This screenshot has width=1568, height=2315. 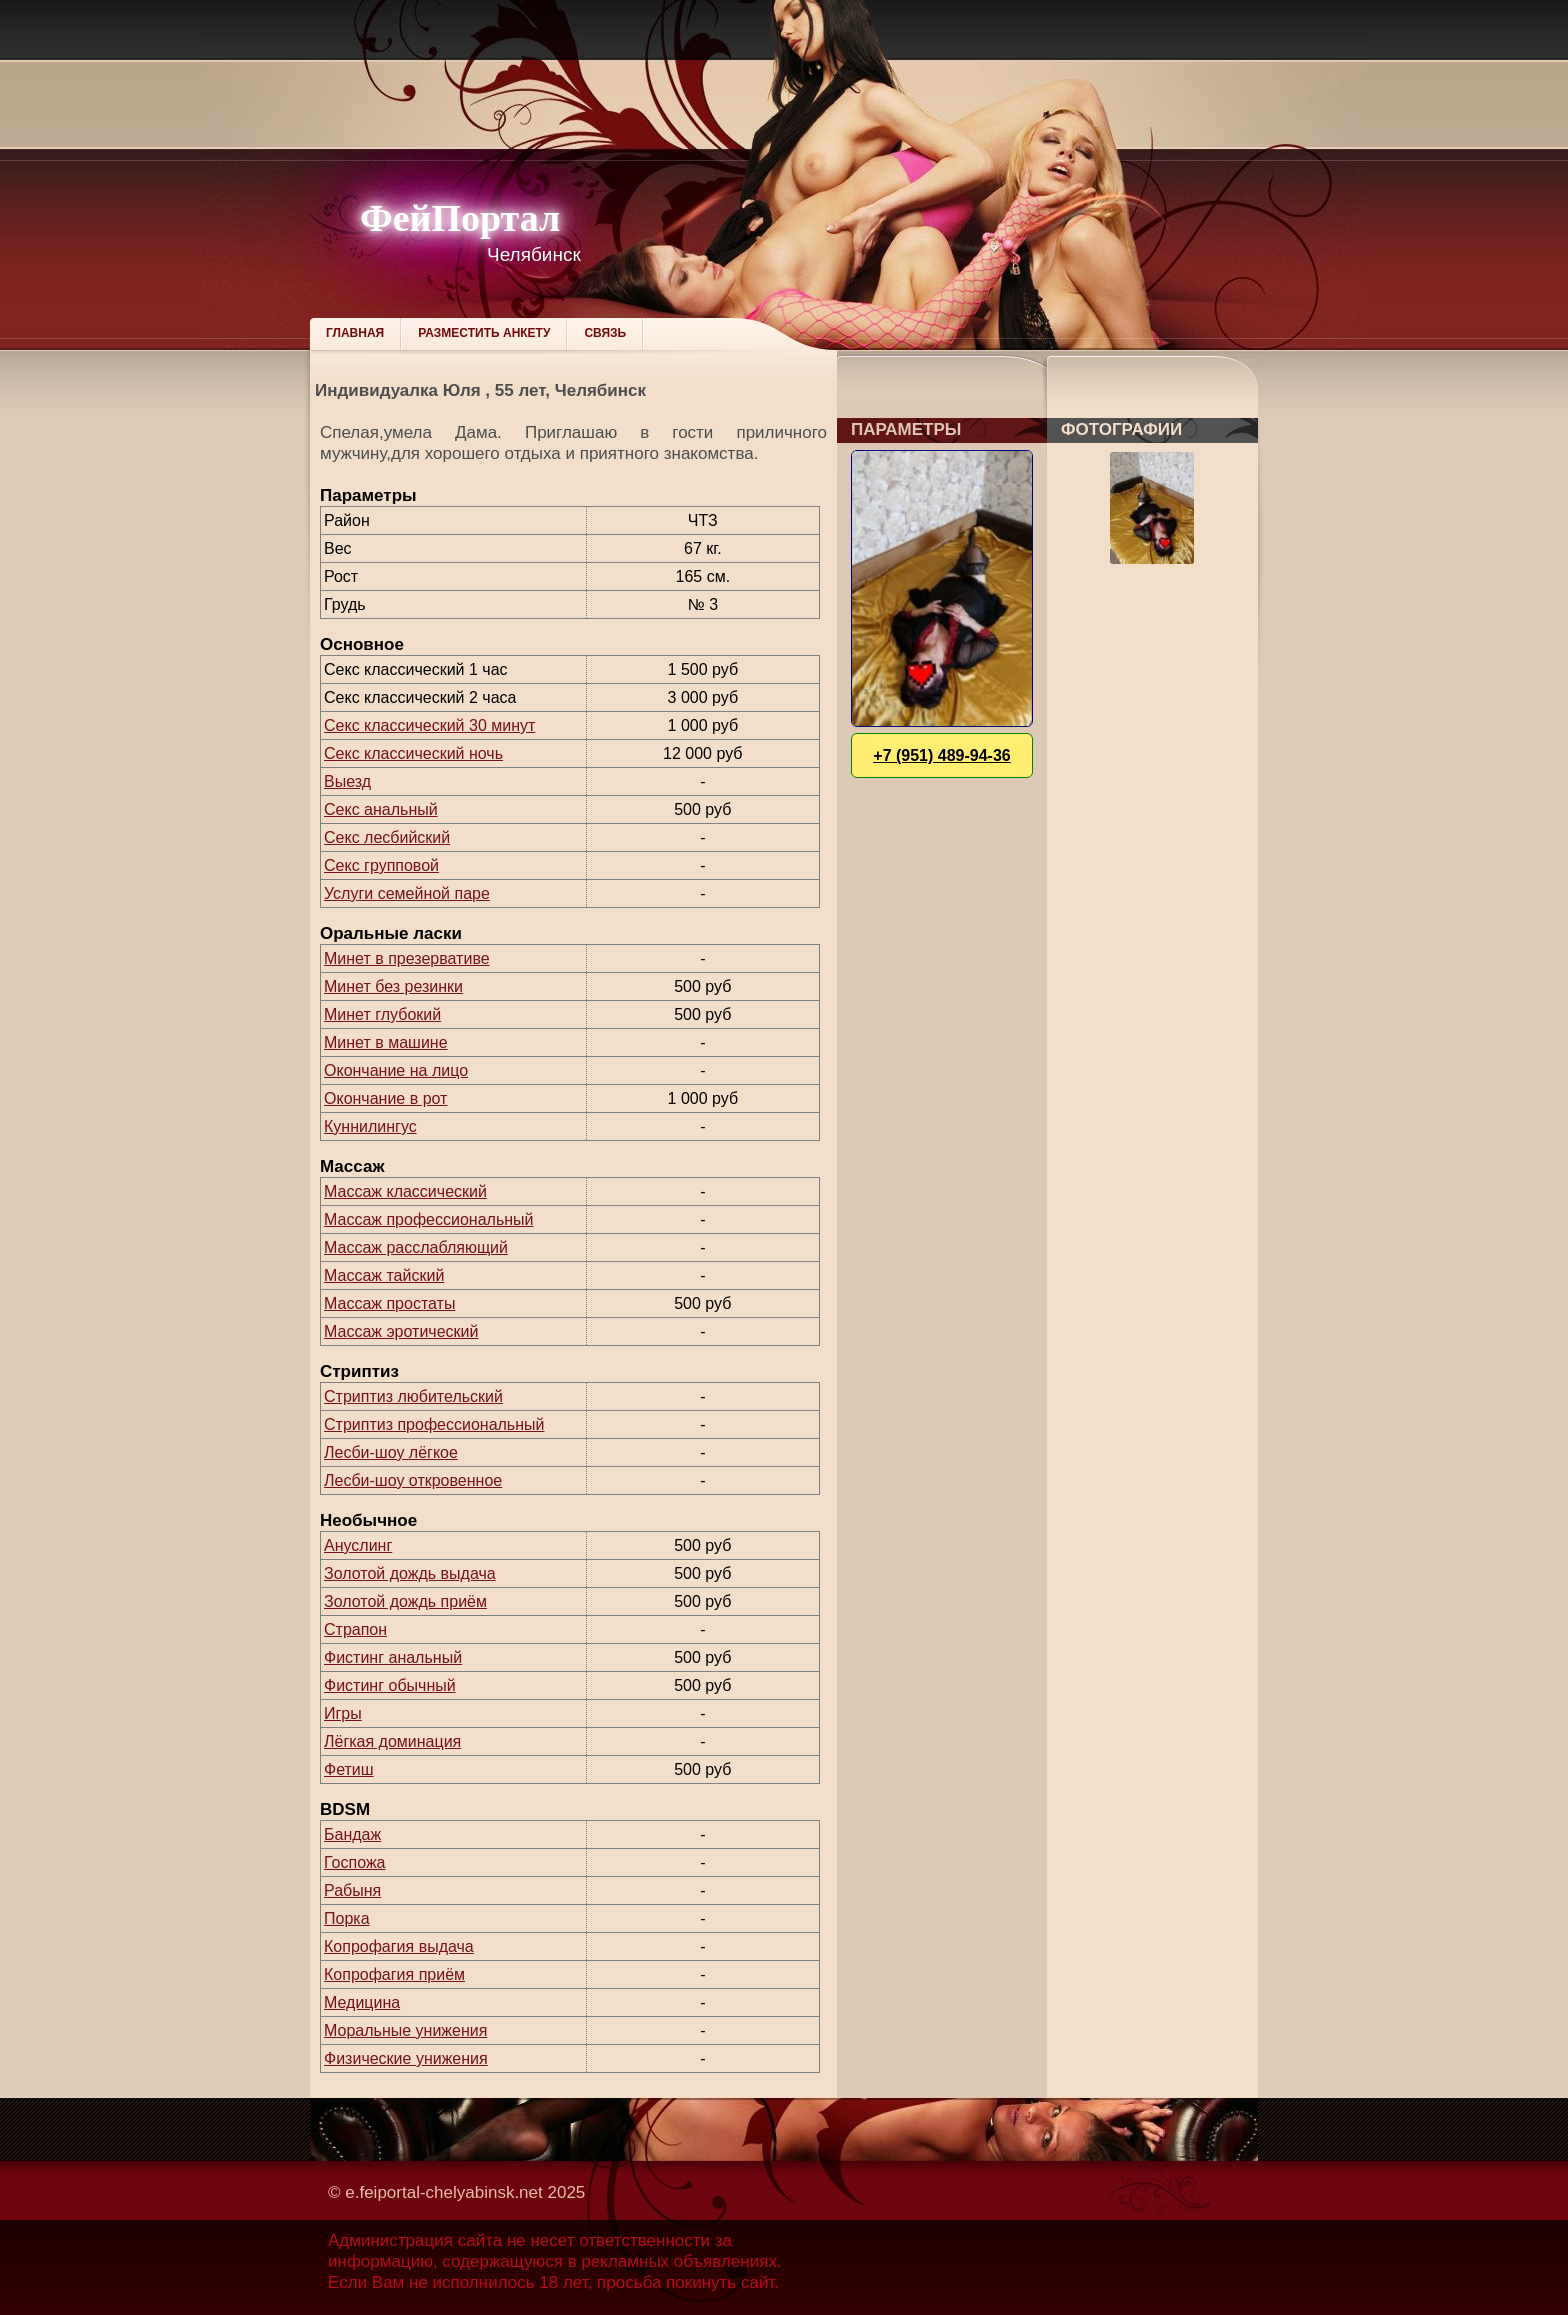 I want to click on Массаж классический, so click(x=405, y=1191).